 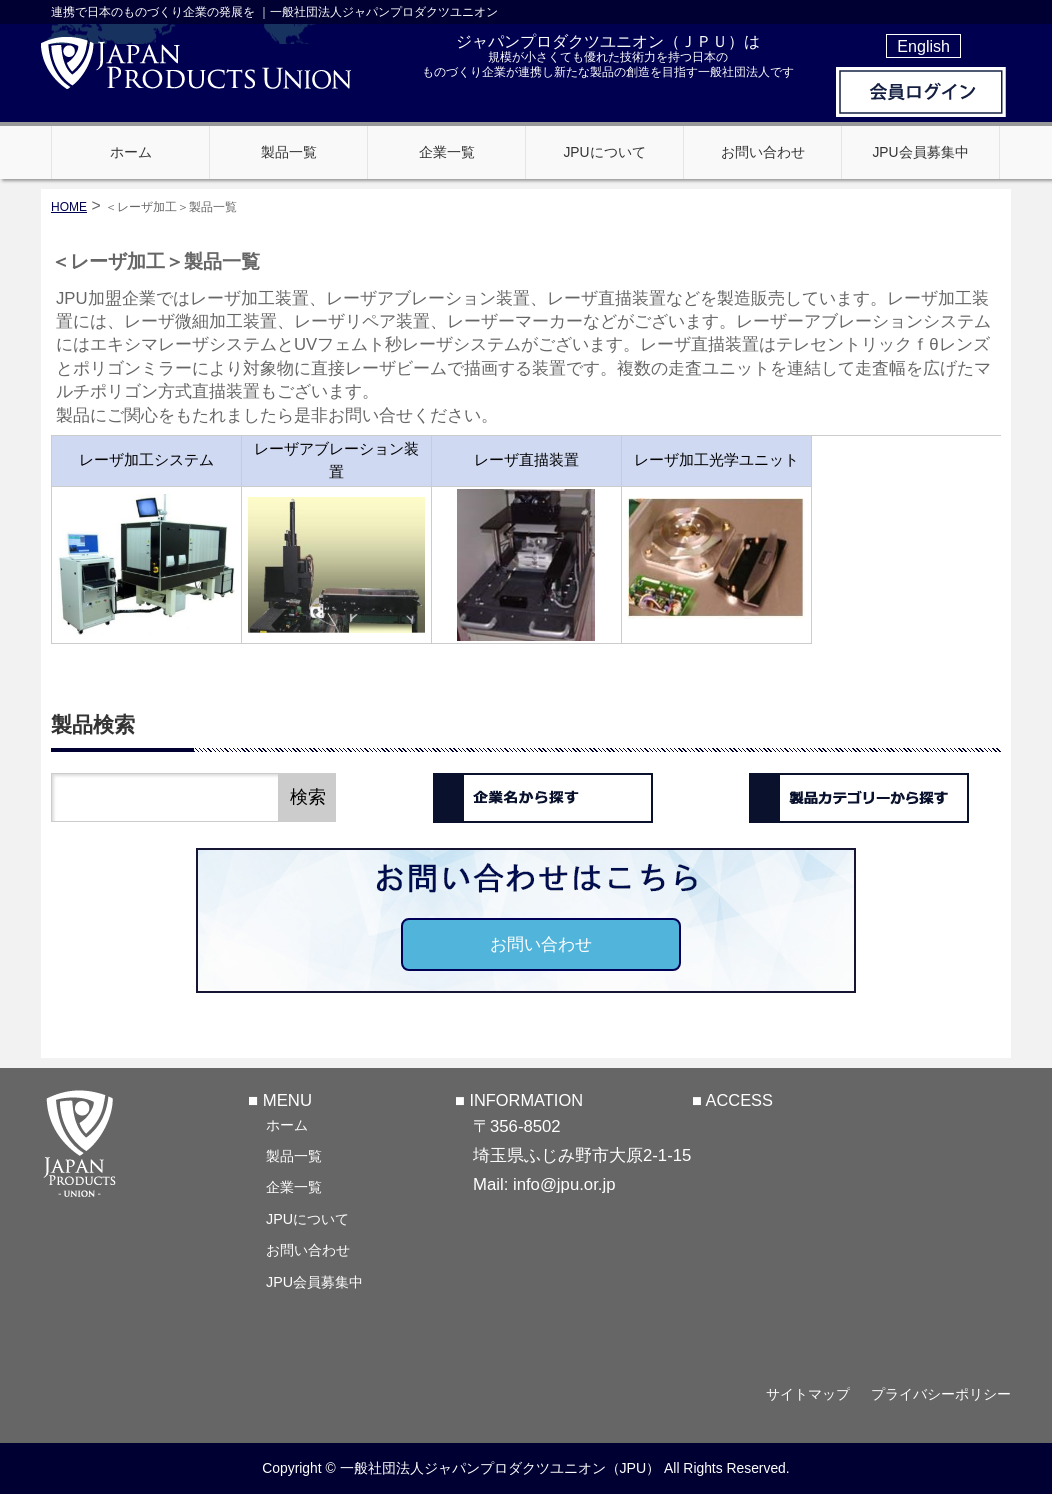 What do you see at coordinates (923, 46) in the screenshot?
I see `English` at bounding box center [923, 46].